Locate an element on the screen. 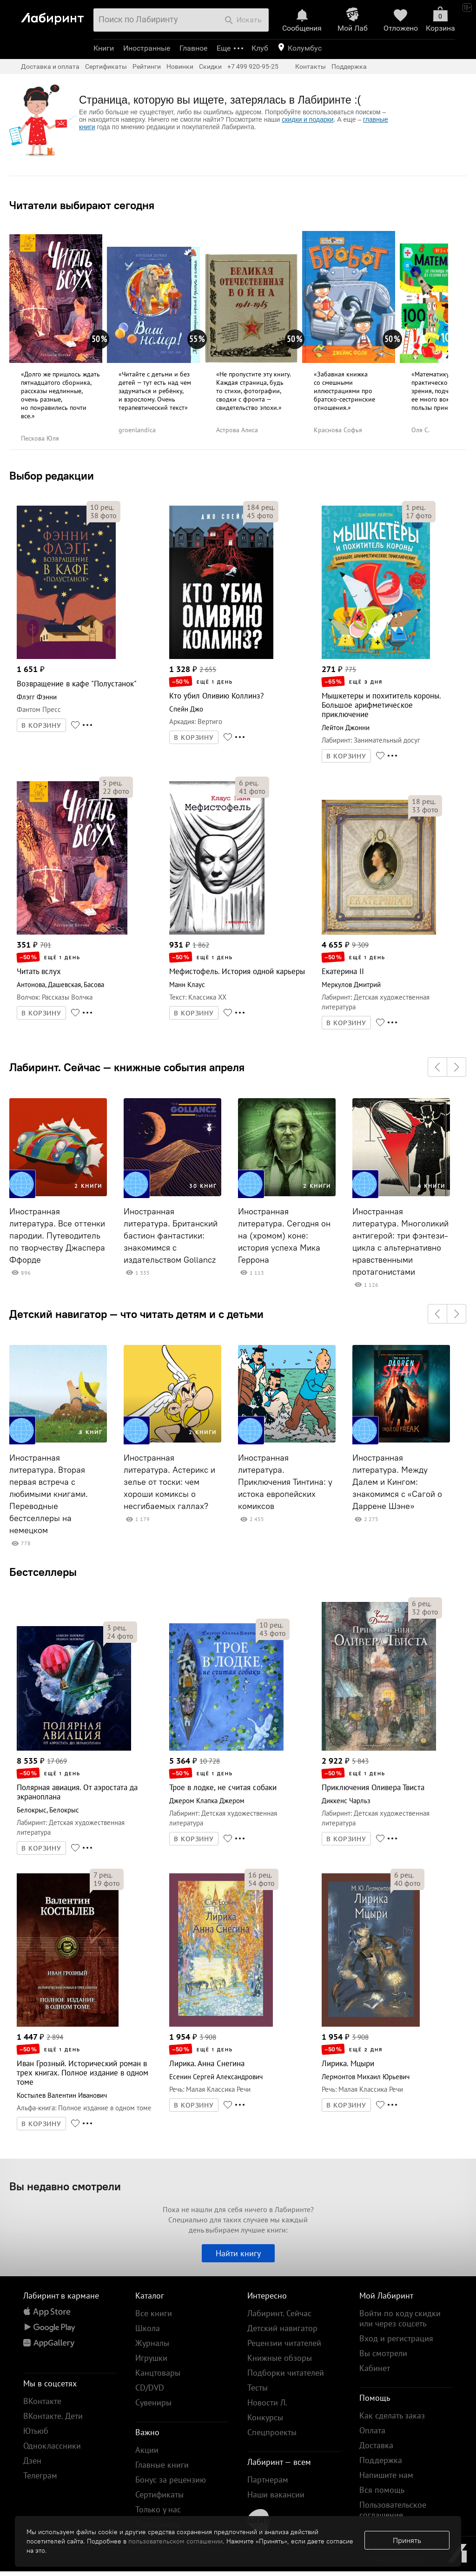  Книги is located at coordinates (103, 48).